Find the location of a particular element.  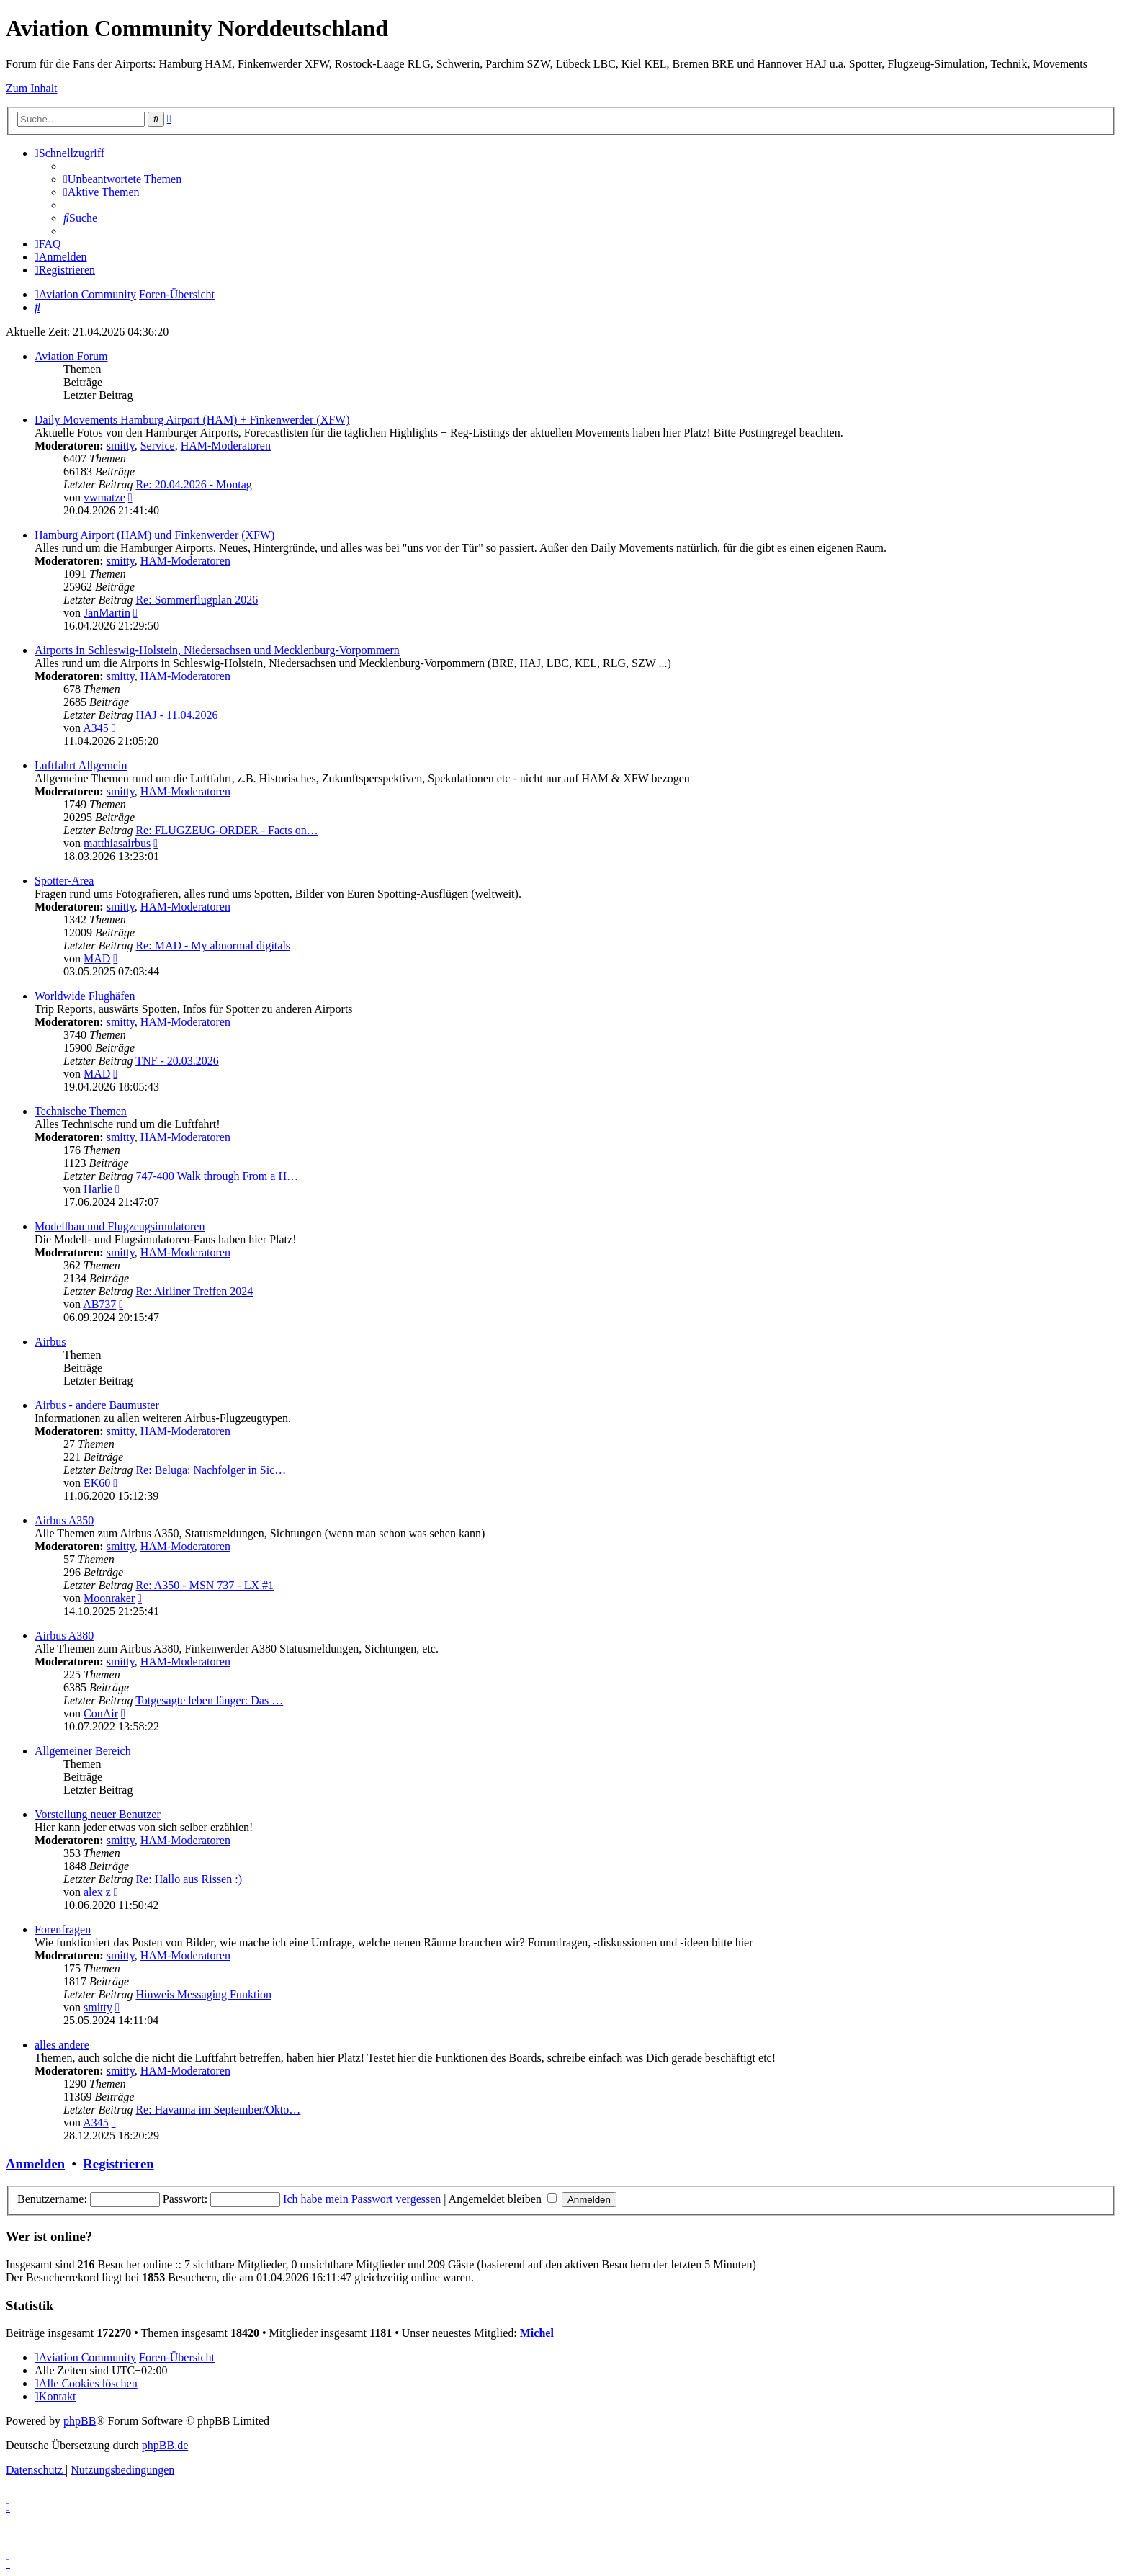

Airbus - andere Baumuster is located at coordinates (97, 1405).